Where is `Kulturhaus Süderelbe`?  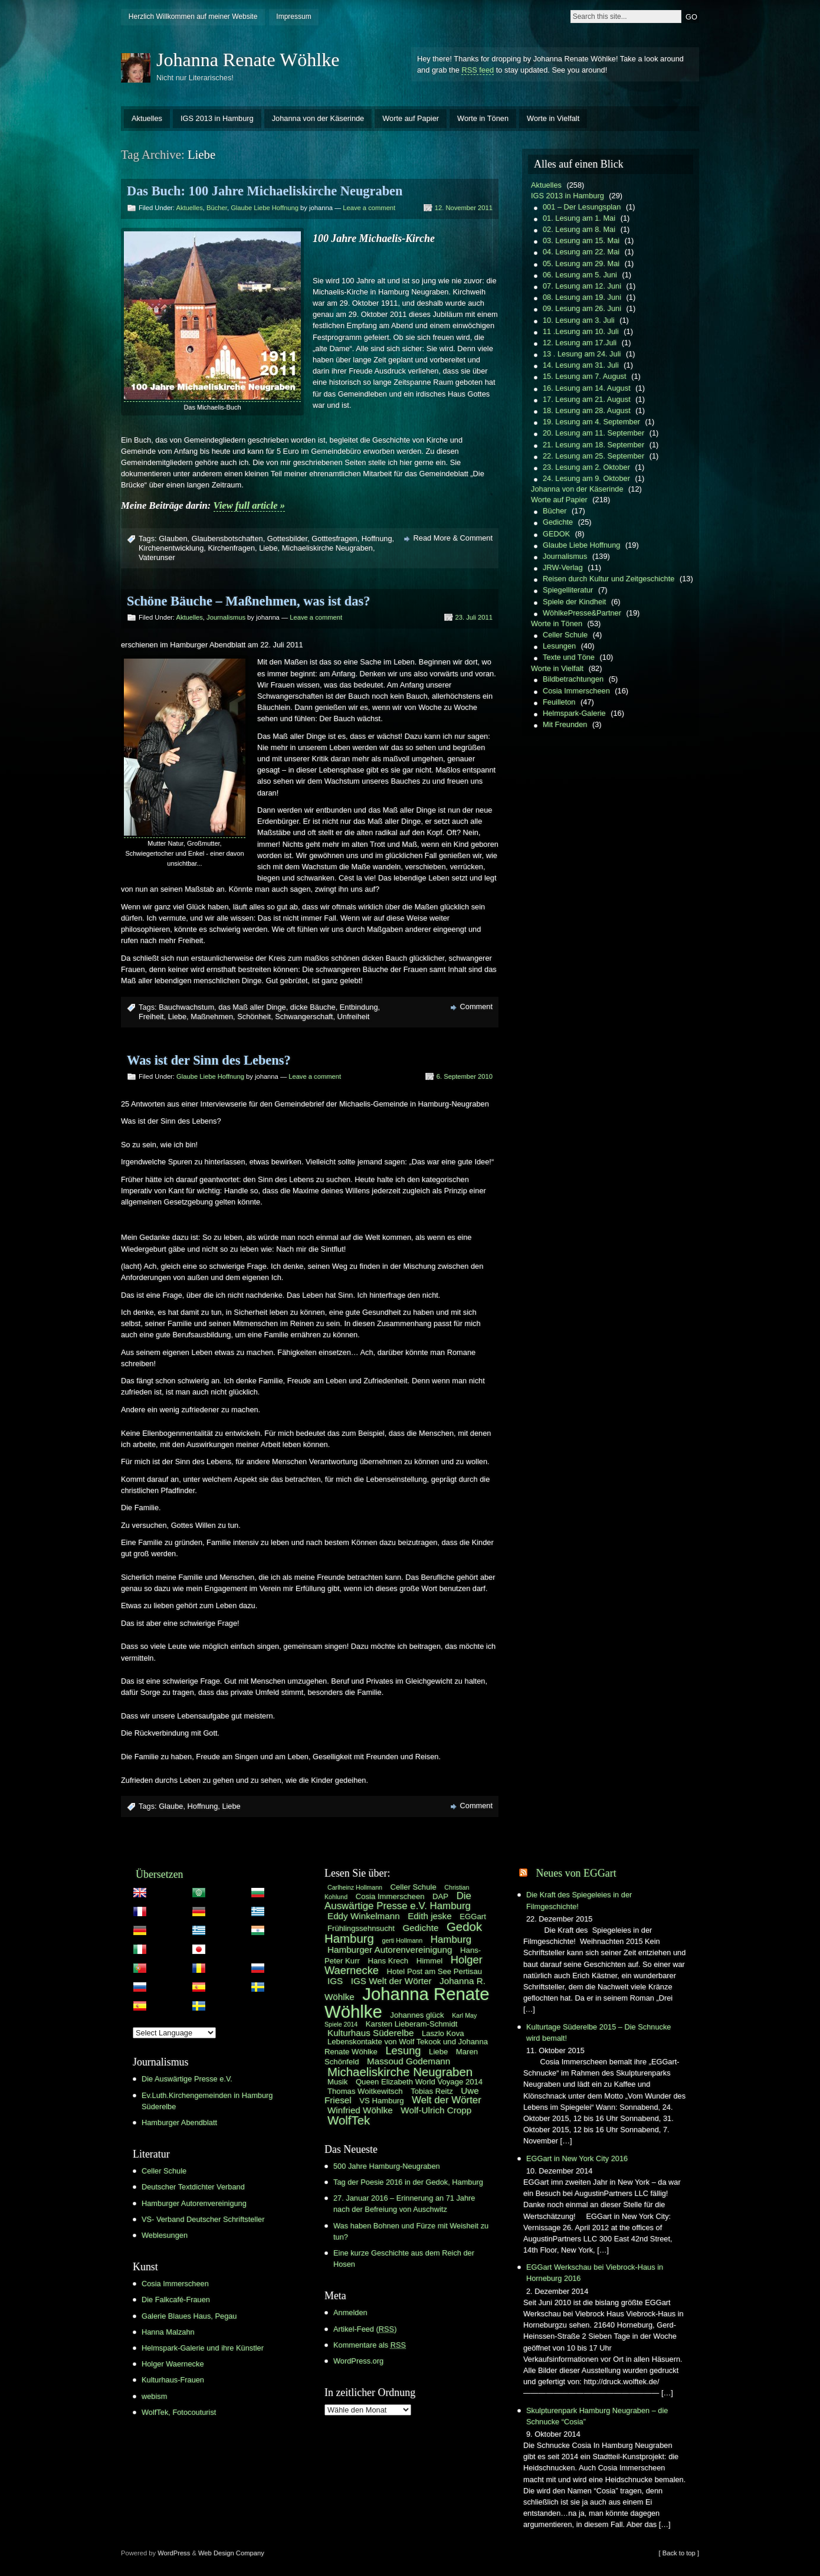 Kulturhaus Süderelbe is located at coordinates (370, 2033).